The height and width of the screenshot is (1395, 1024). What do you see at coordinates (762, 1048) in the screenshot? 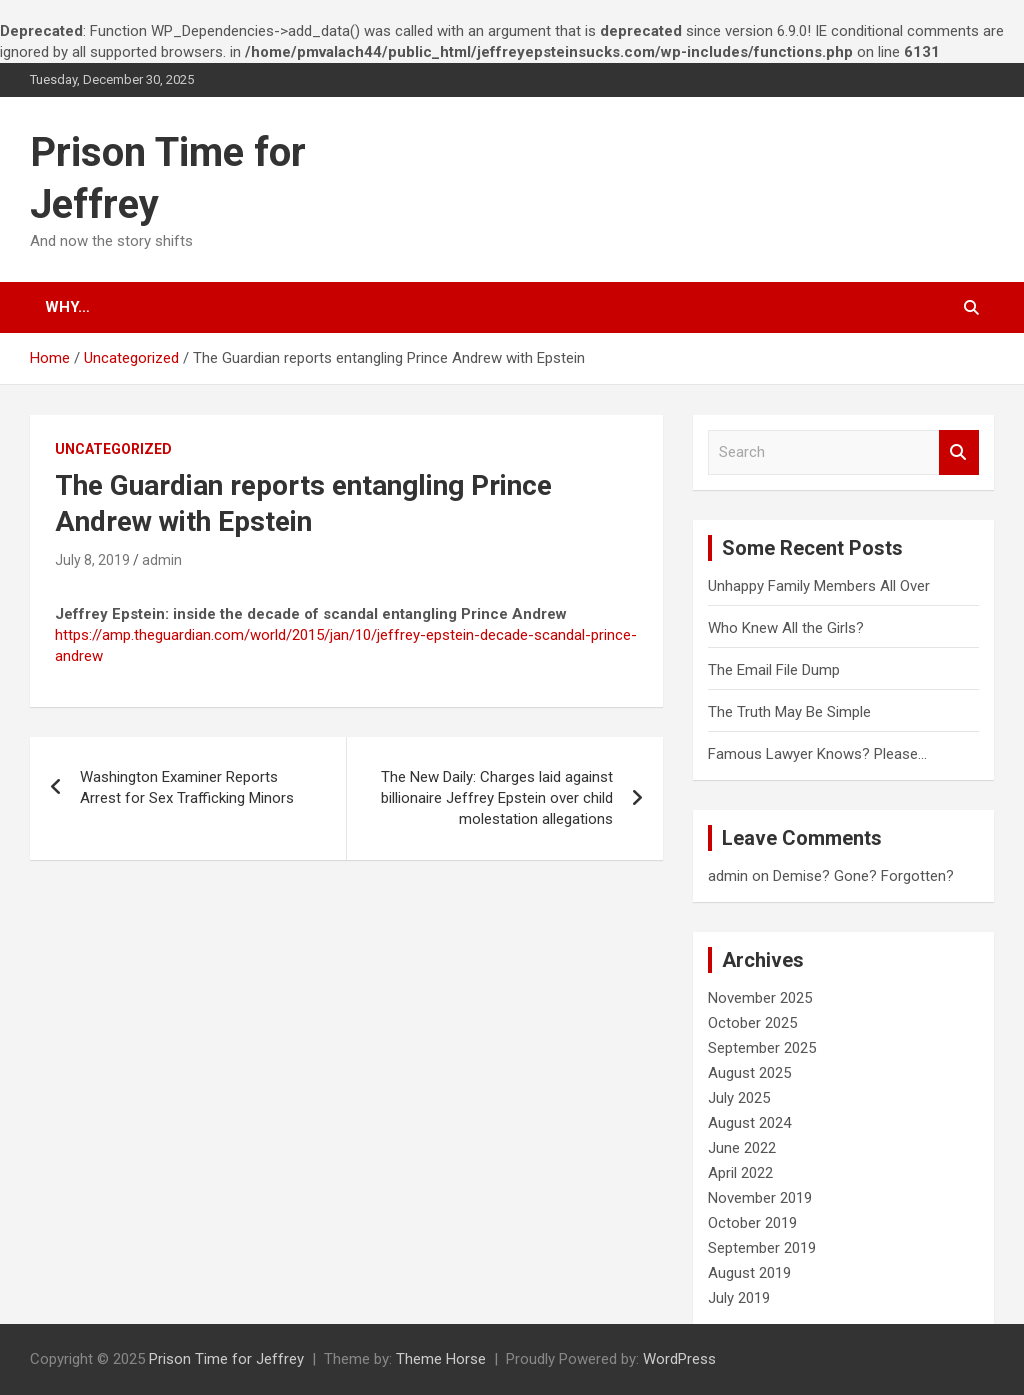
I see `September 2025` at bounding box center [762, 1048].